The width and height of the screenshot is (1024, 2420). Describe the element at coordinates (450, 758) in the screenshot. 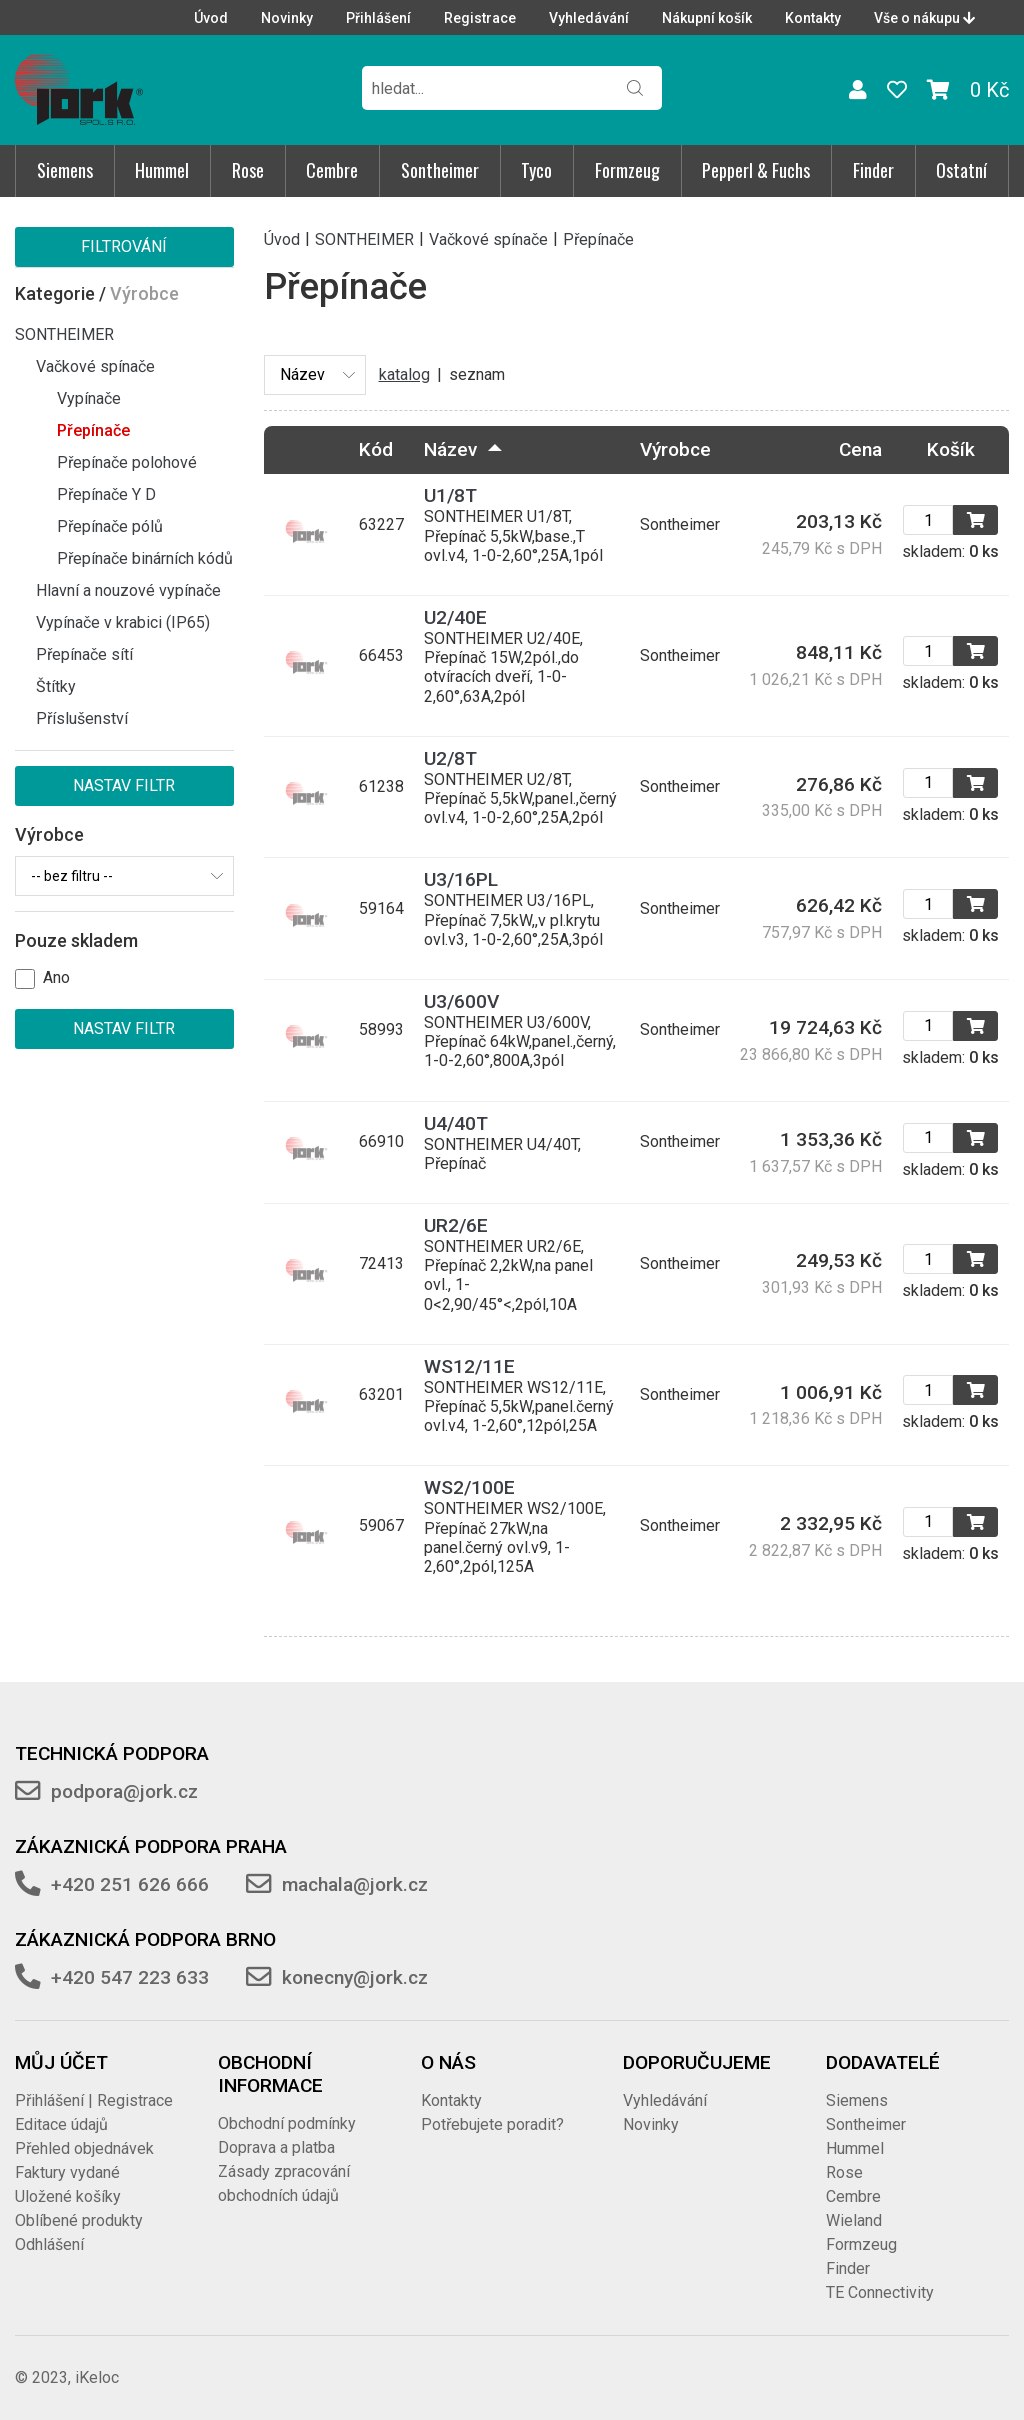

I see `U2/8T` at that location.